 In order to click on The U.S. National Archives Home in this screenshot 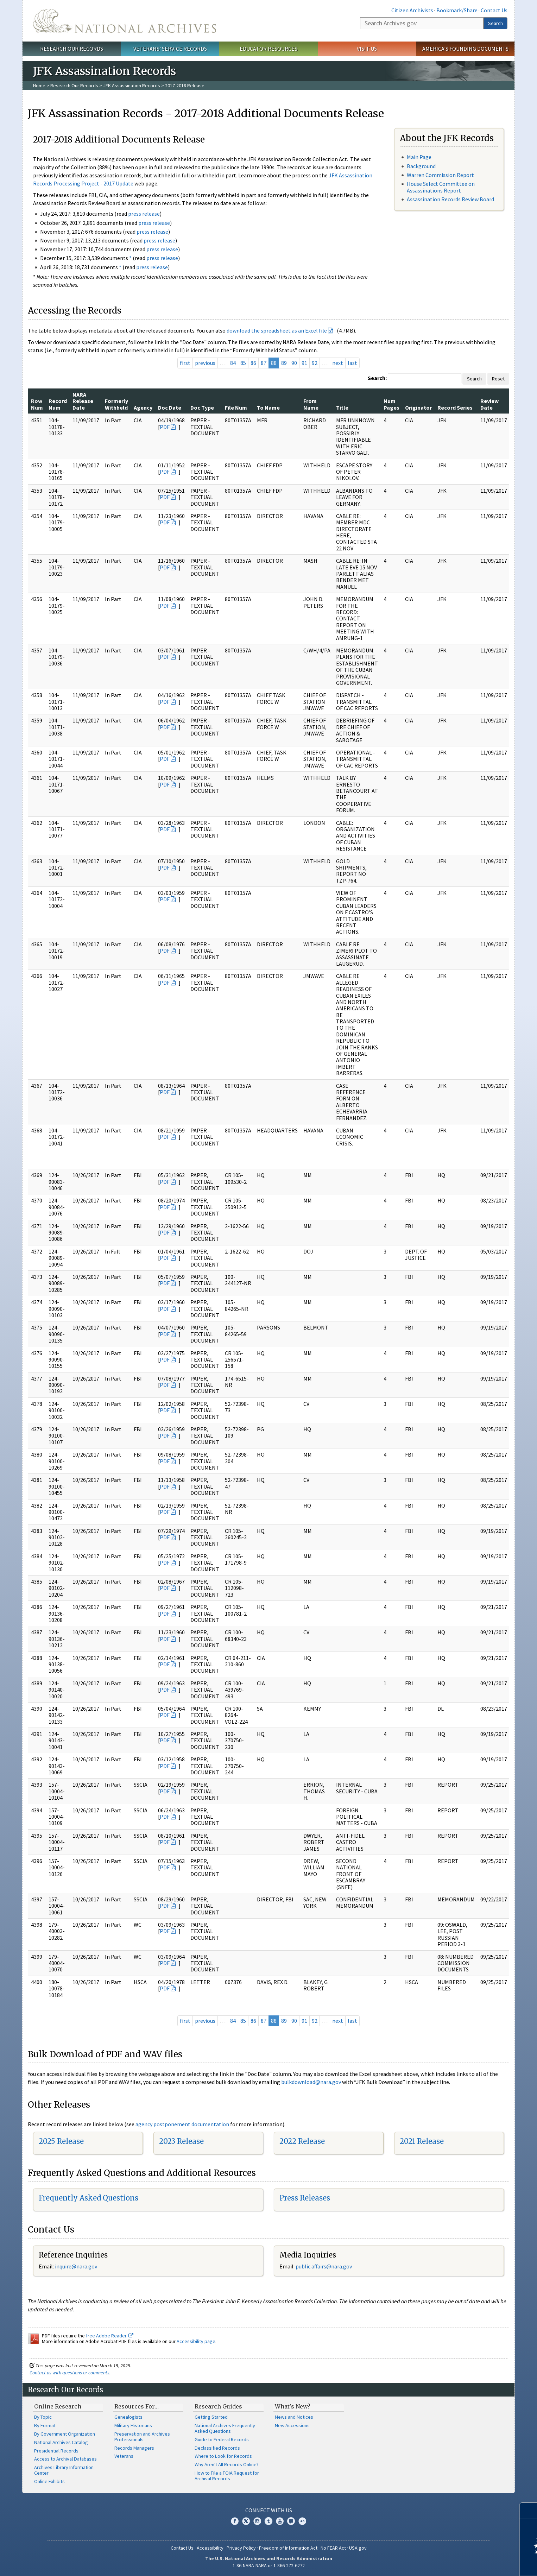, I will do `click(124, 21)`.